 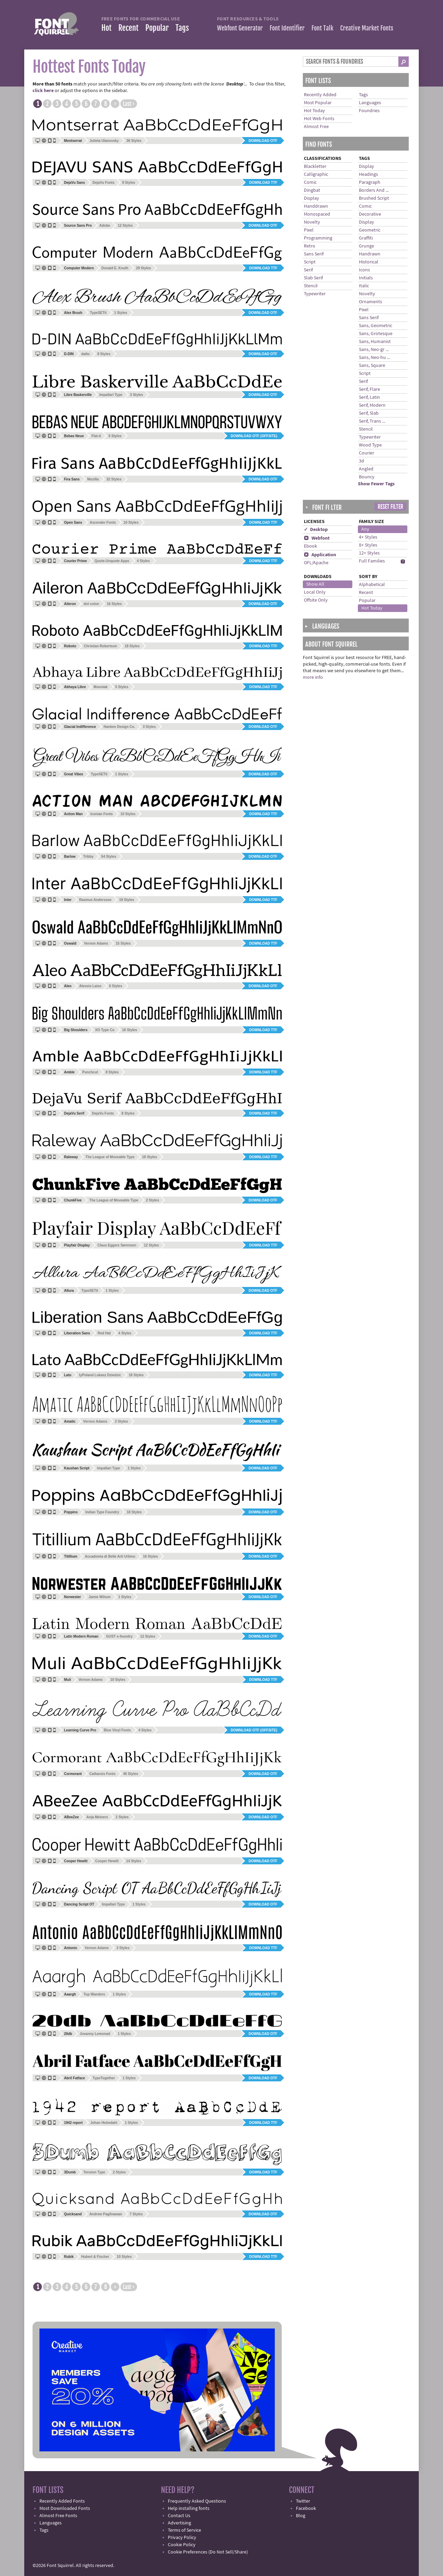 I want to click on Frequently Asked Questions, so click(x=197, y=2501).